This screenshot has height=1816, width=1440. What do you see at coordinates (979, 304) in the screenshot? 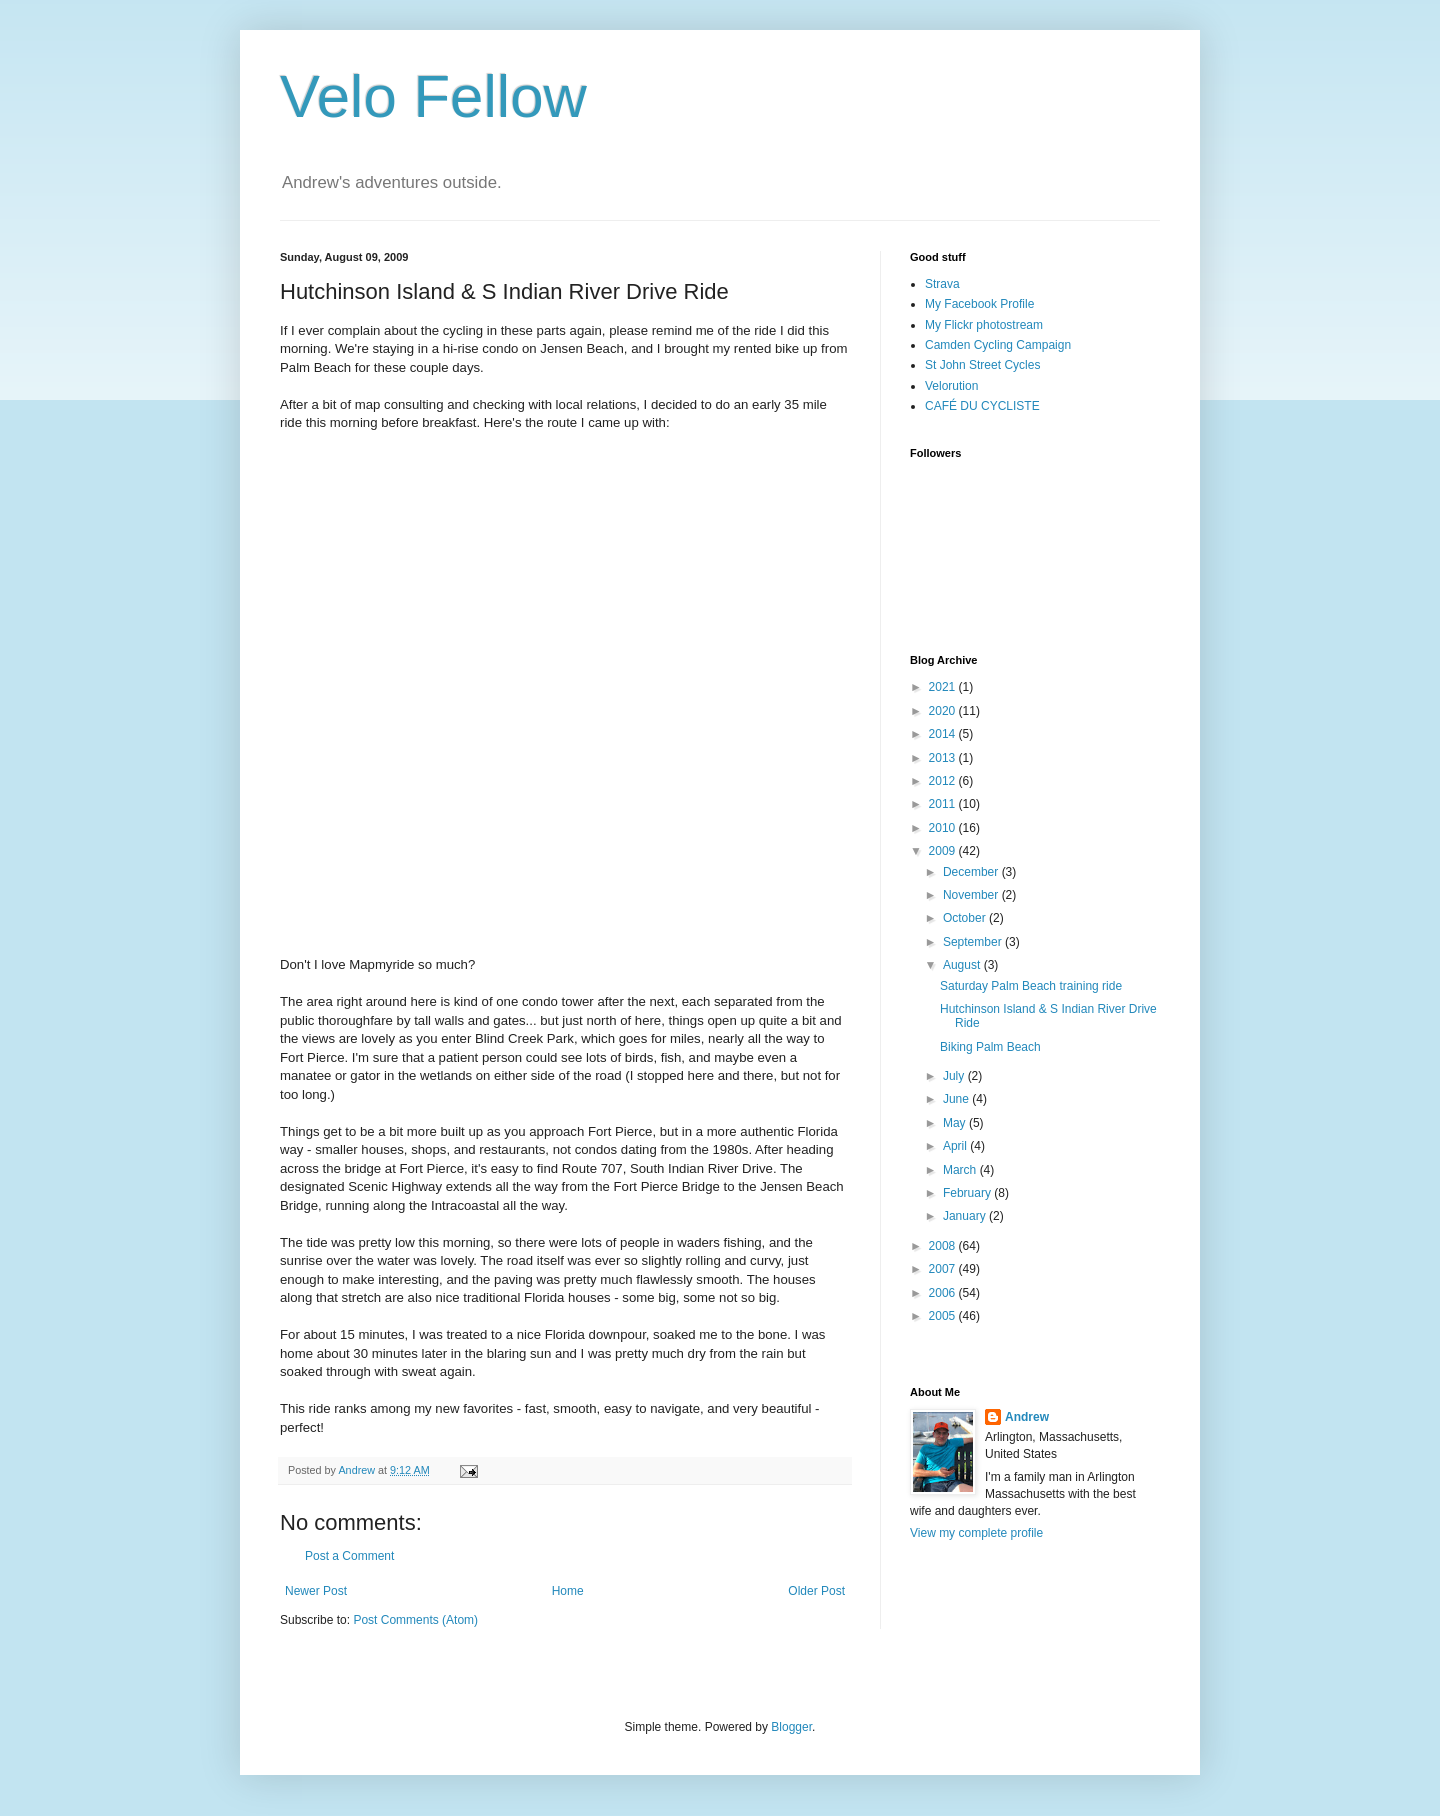
I see `My Facebook Profile` at bounding box center [979, 304].